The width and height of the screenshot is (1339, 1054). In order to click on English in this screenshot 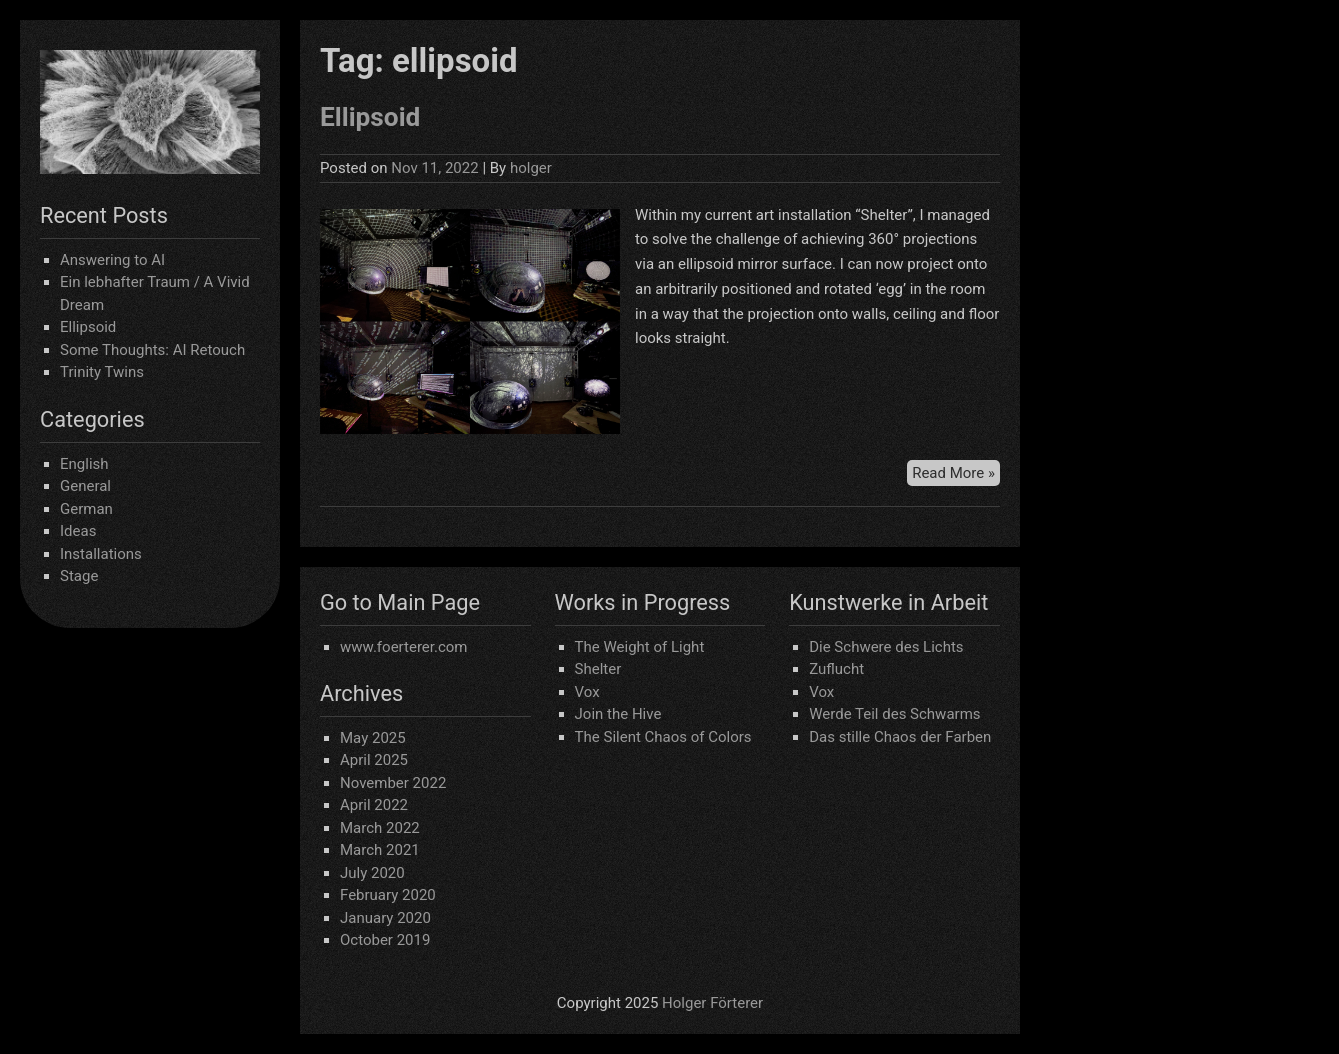, I will do `click(84, 464)`.